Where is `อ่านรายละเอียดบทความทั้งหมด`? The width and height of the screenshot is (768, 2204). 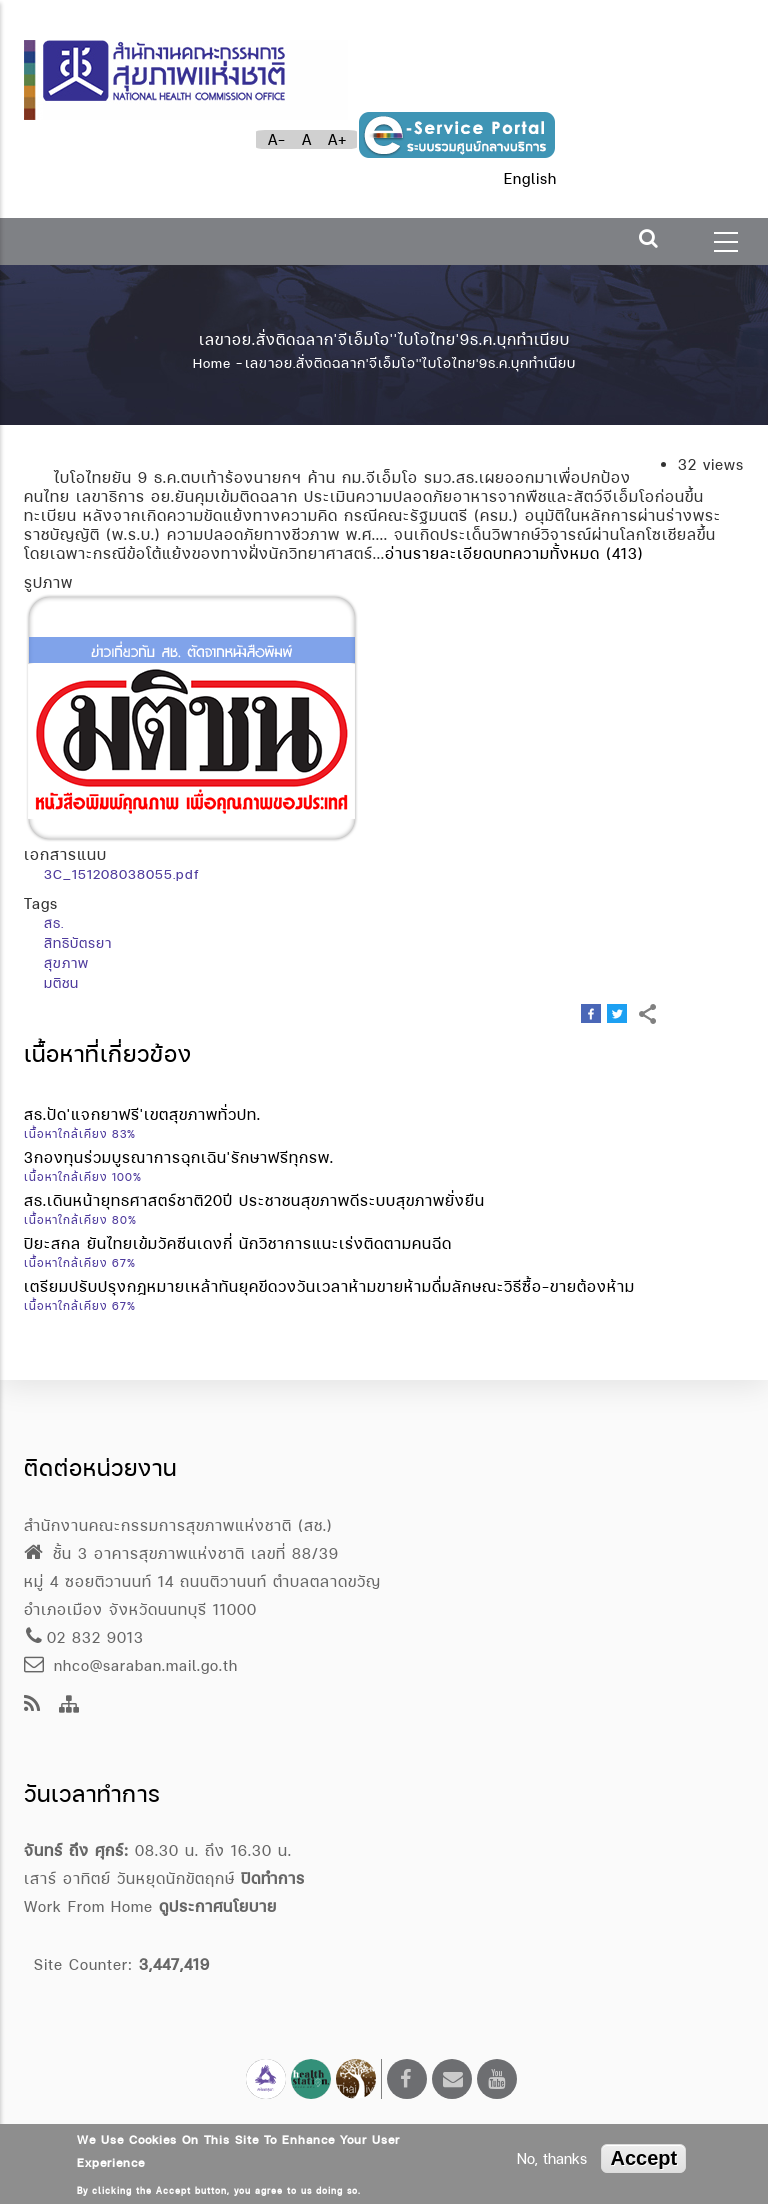
อ่านรายละเอียดบทความทั้งหมด is located at coordinates (492, 553).